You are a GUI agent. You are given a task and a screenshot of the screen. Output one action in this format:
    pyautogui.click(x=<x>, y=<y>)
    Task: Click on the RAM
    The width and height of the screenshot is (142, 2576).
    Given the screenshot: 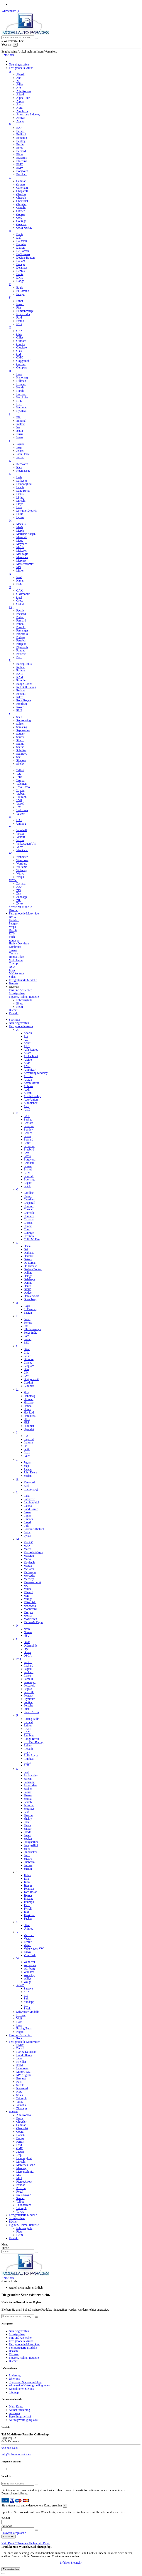 What is the action you would take?
    pyautogui.click(x=19, y=677)
    